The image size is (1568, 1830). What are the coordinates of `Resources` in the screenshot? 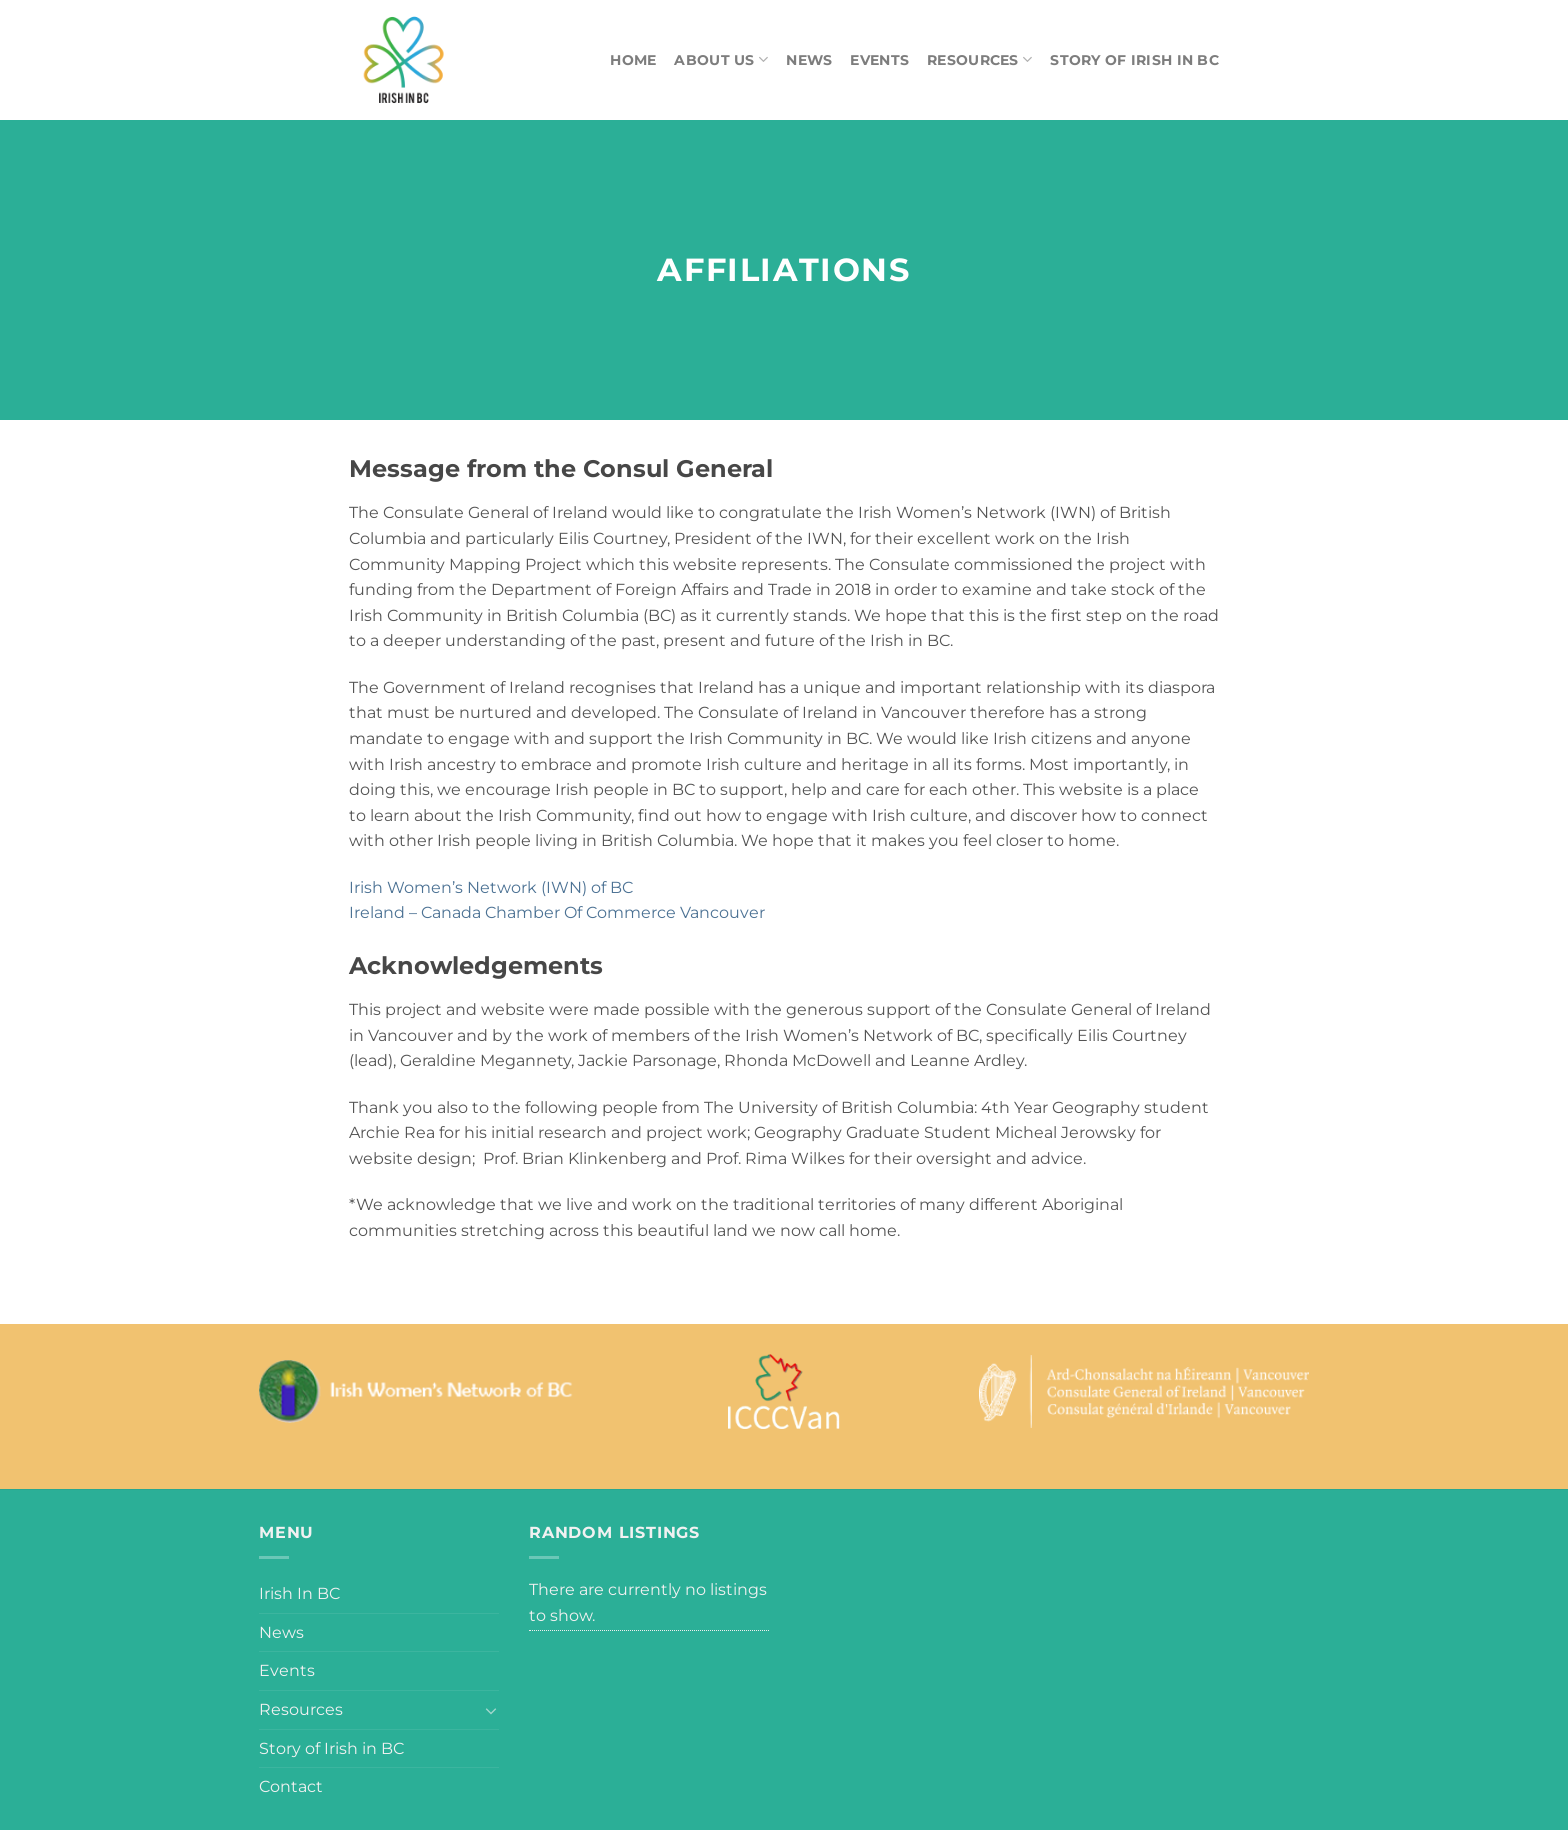 It's located at (979, 59).